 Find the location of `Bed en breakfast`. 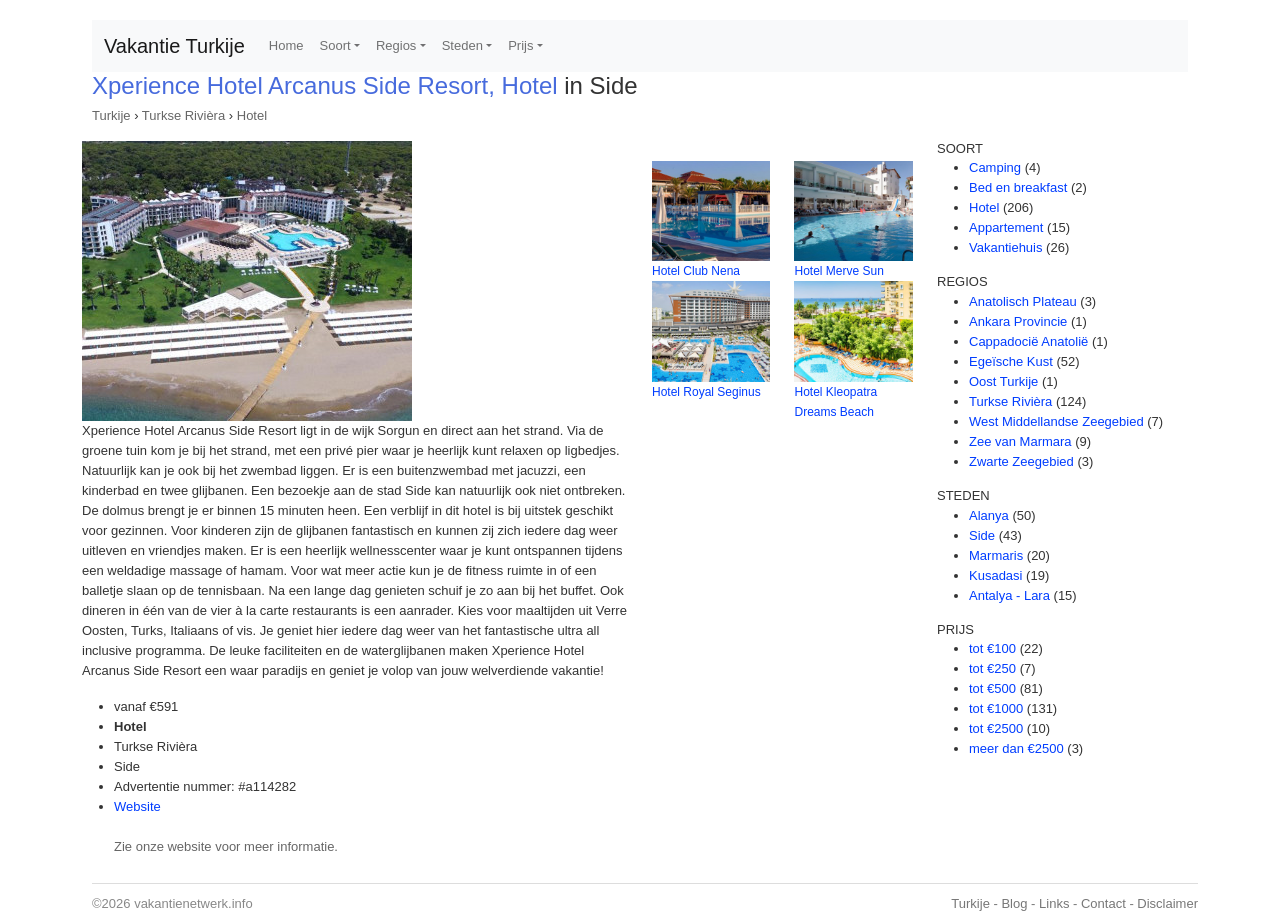

Bed en breakfast is located at coordinates (1018, 187).